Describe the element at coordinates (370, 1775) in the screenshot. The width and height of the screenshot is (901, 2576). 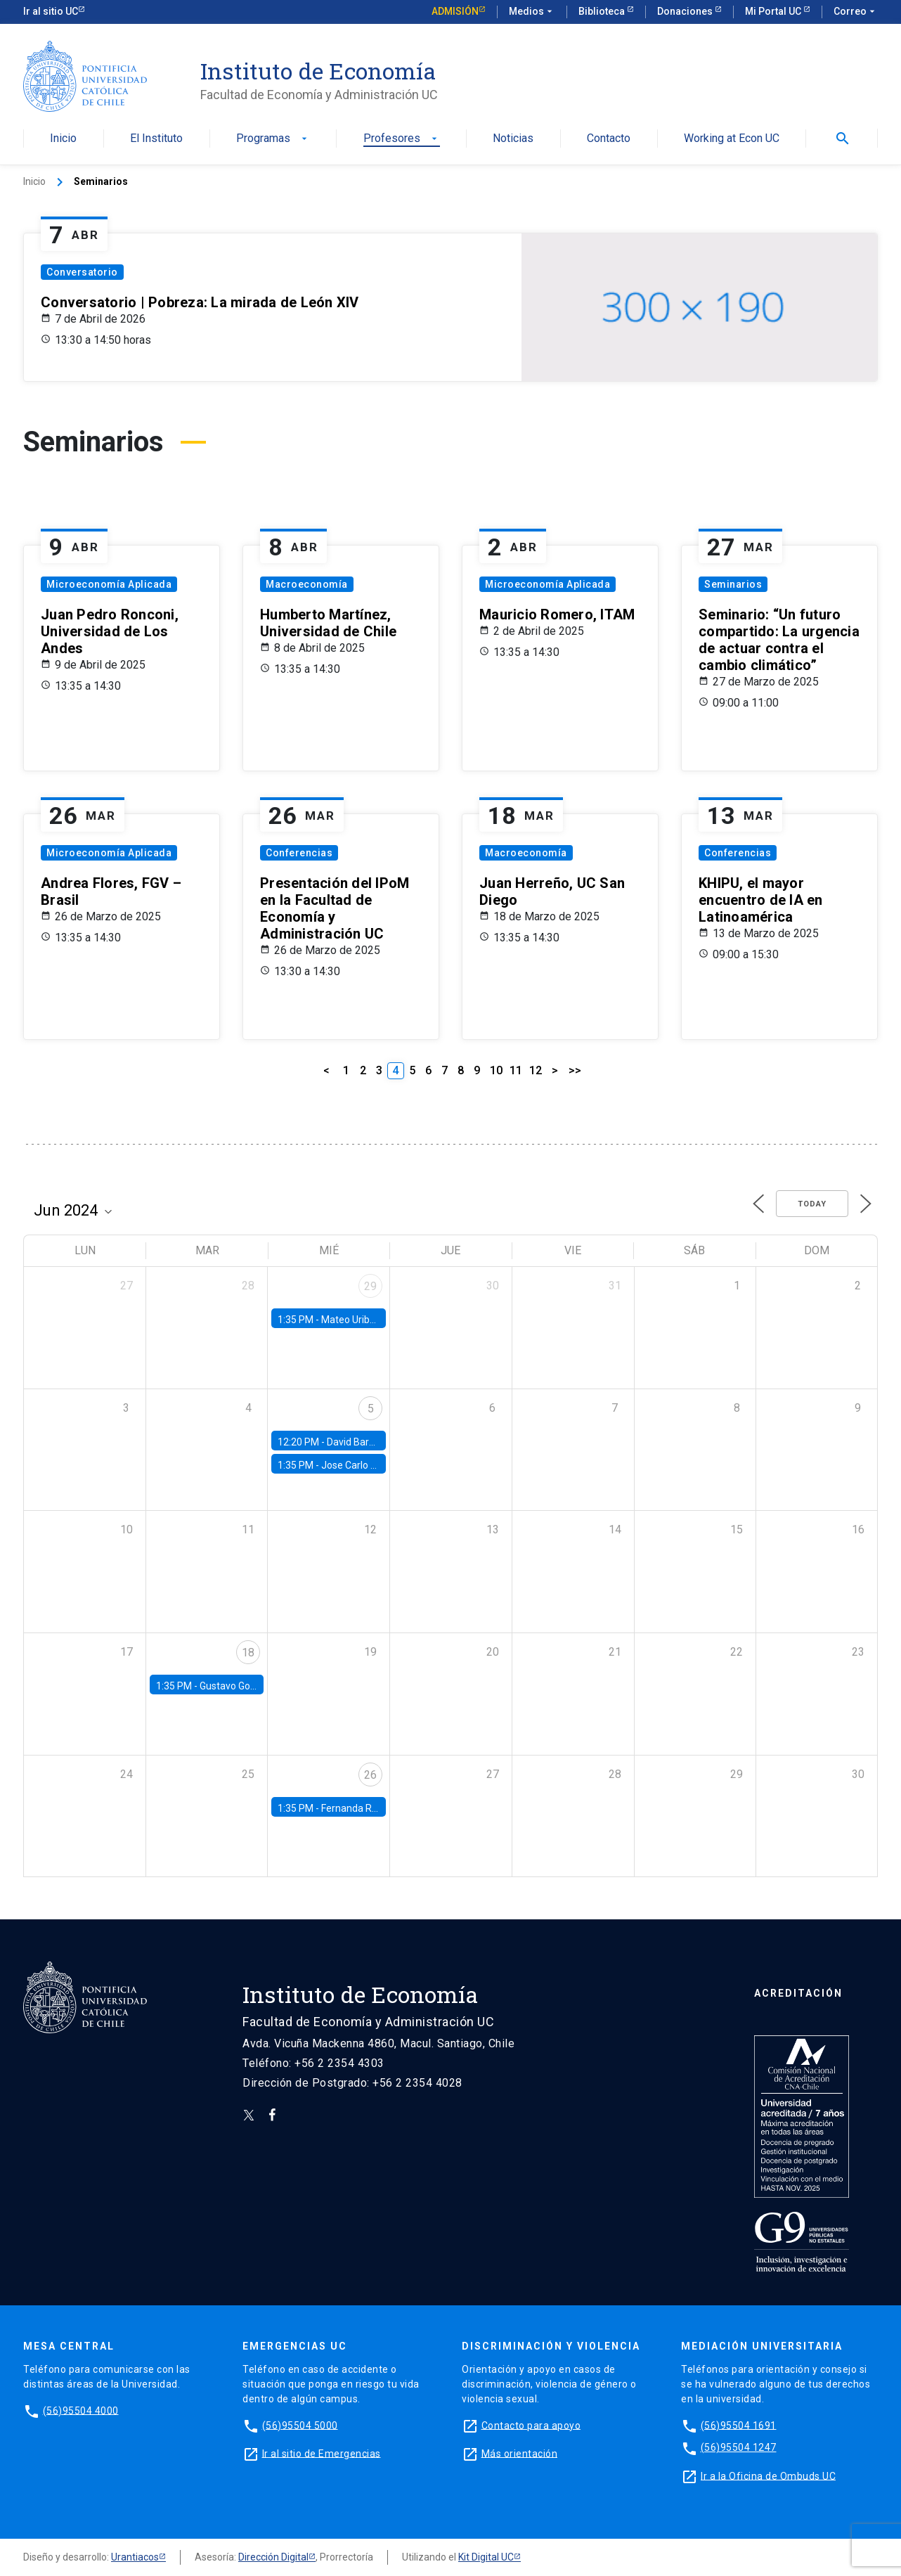
I see `26` at that location.